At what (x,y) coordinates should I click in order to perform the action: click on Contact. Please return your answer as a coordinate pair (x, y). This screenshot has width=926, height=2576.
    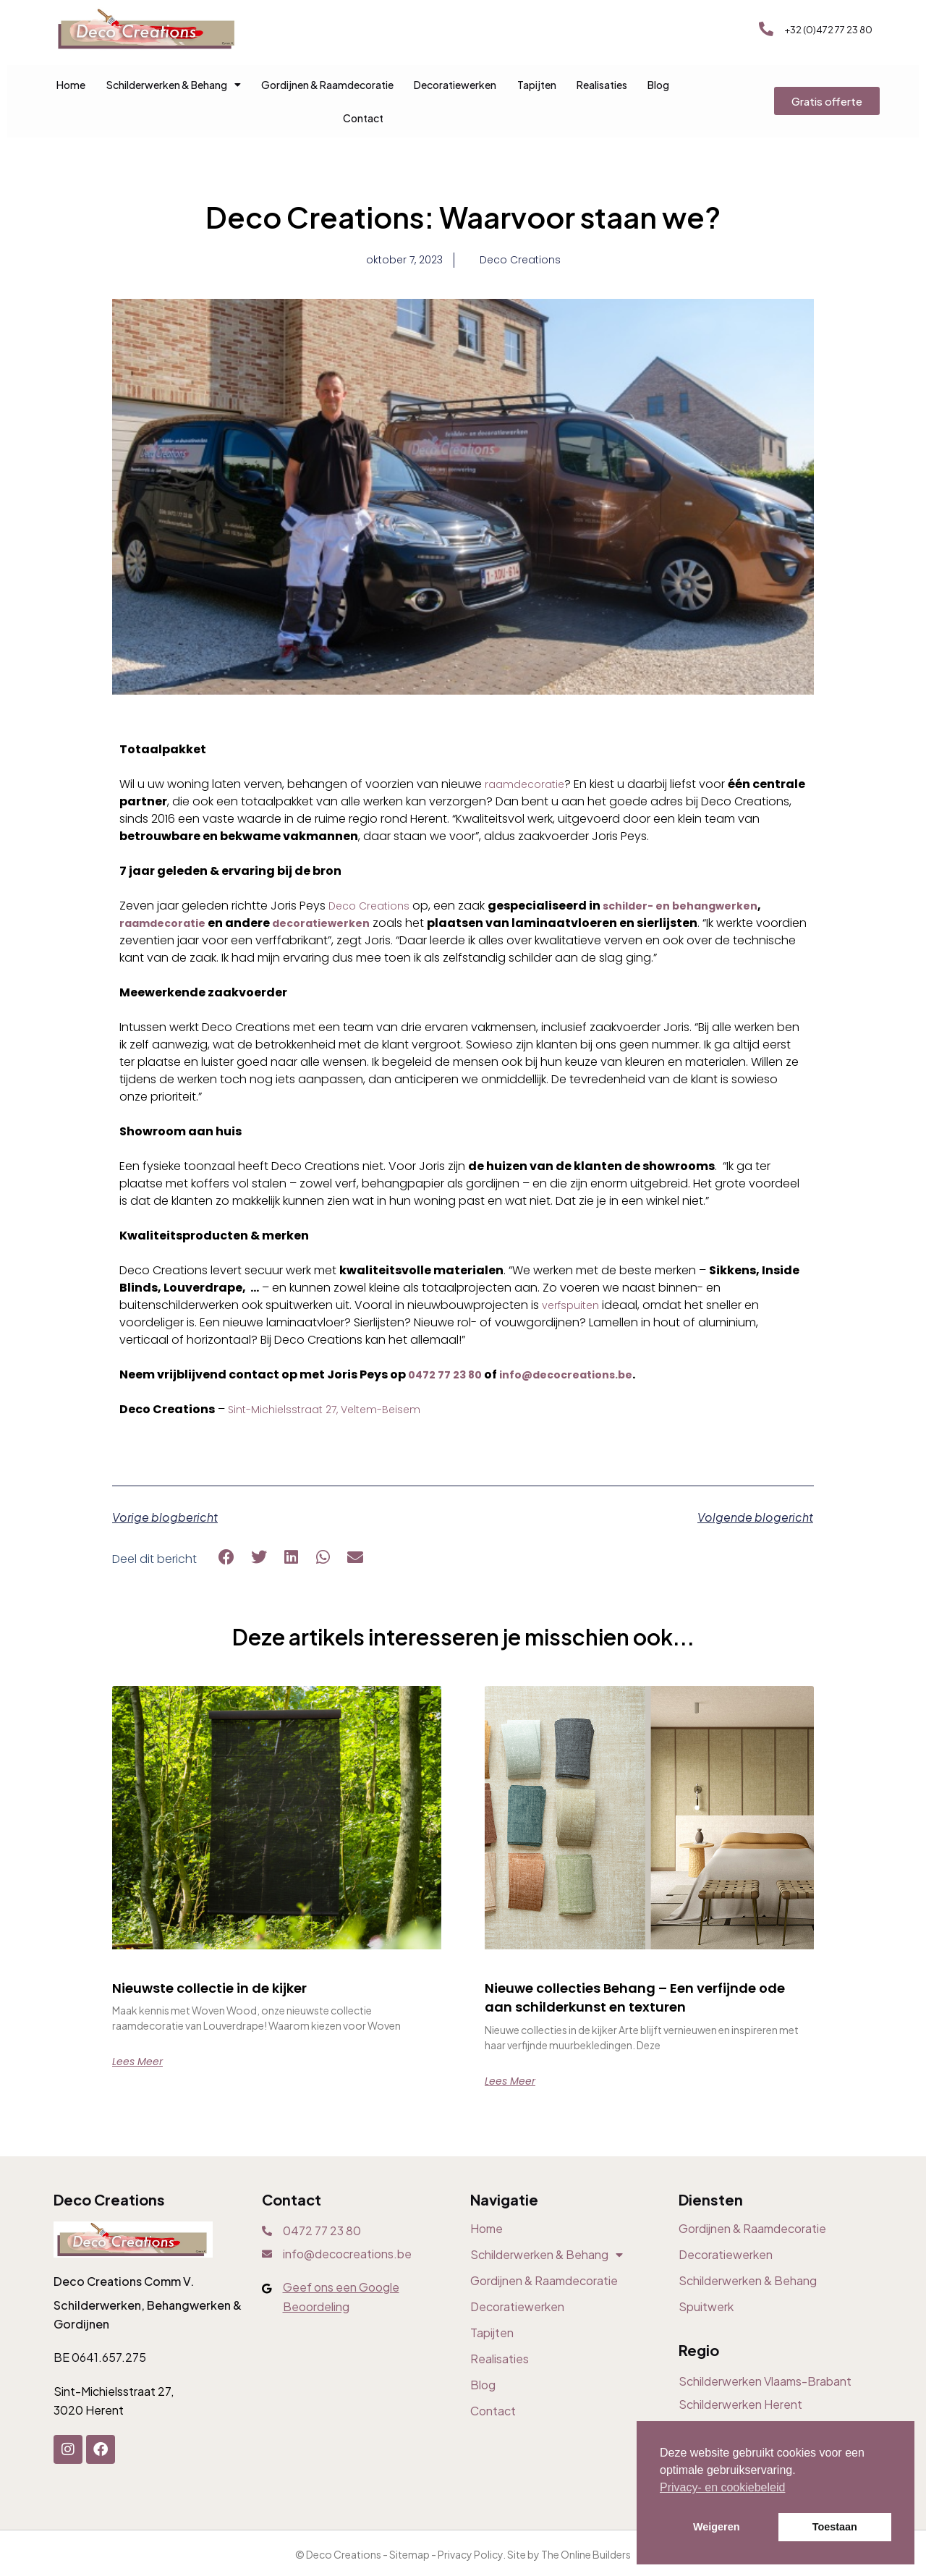
    Looking at the image, I should click on (363, 117).